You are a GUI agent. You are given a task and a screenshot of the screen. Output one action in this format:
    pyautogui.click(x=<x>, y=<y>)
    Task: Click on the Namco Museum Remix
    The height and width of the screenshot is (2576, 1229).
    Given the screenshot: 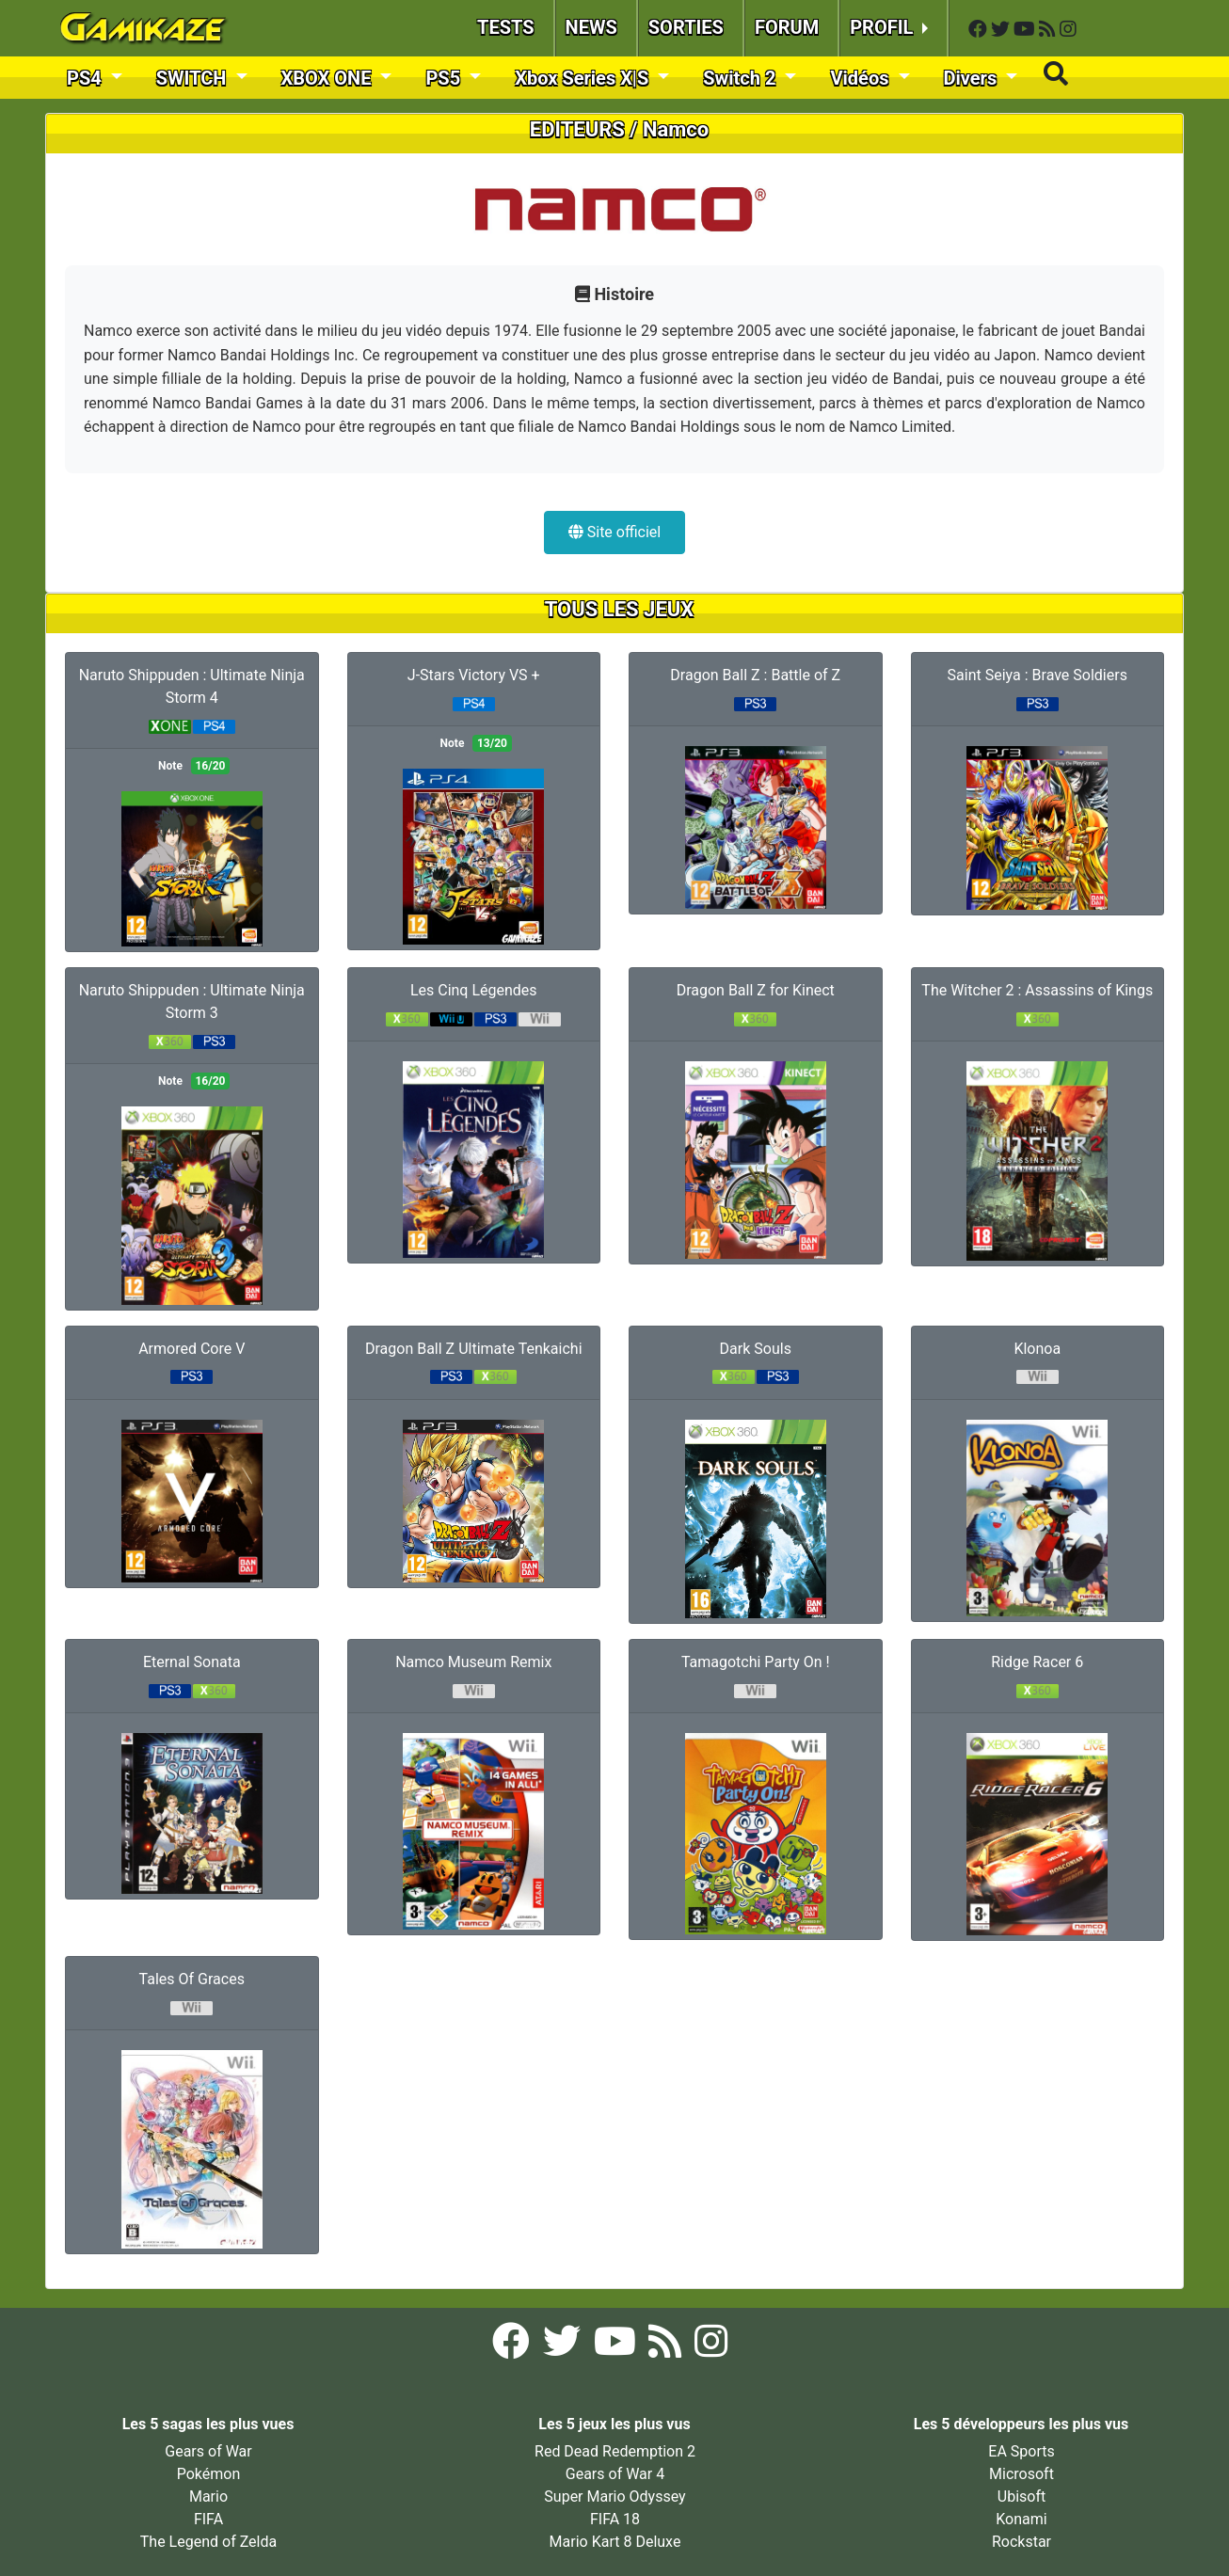 What is the action you would take?
    pyautogui.click(x=473, y=1662)
    